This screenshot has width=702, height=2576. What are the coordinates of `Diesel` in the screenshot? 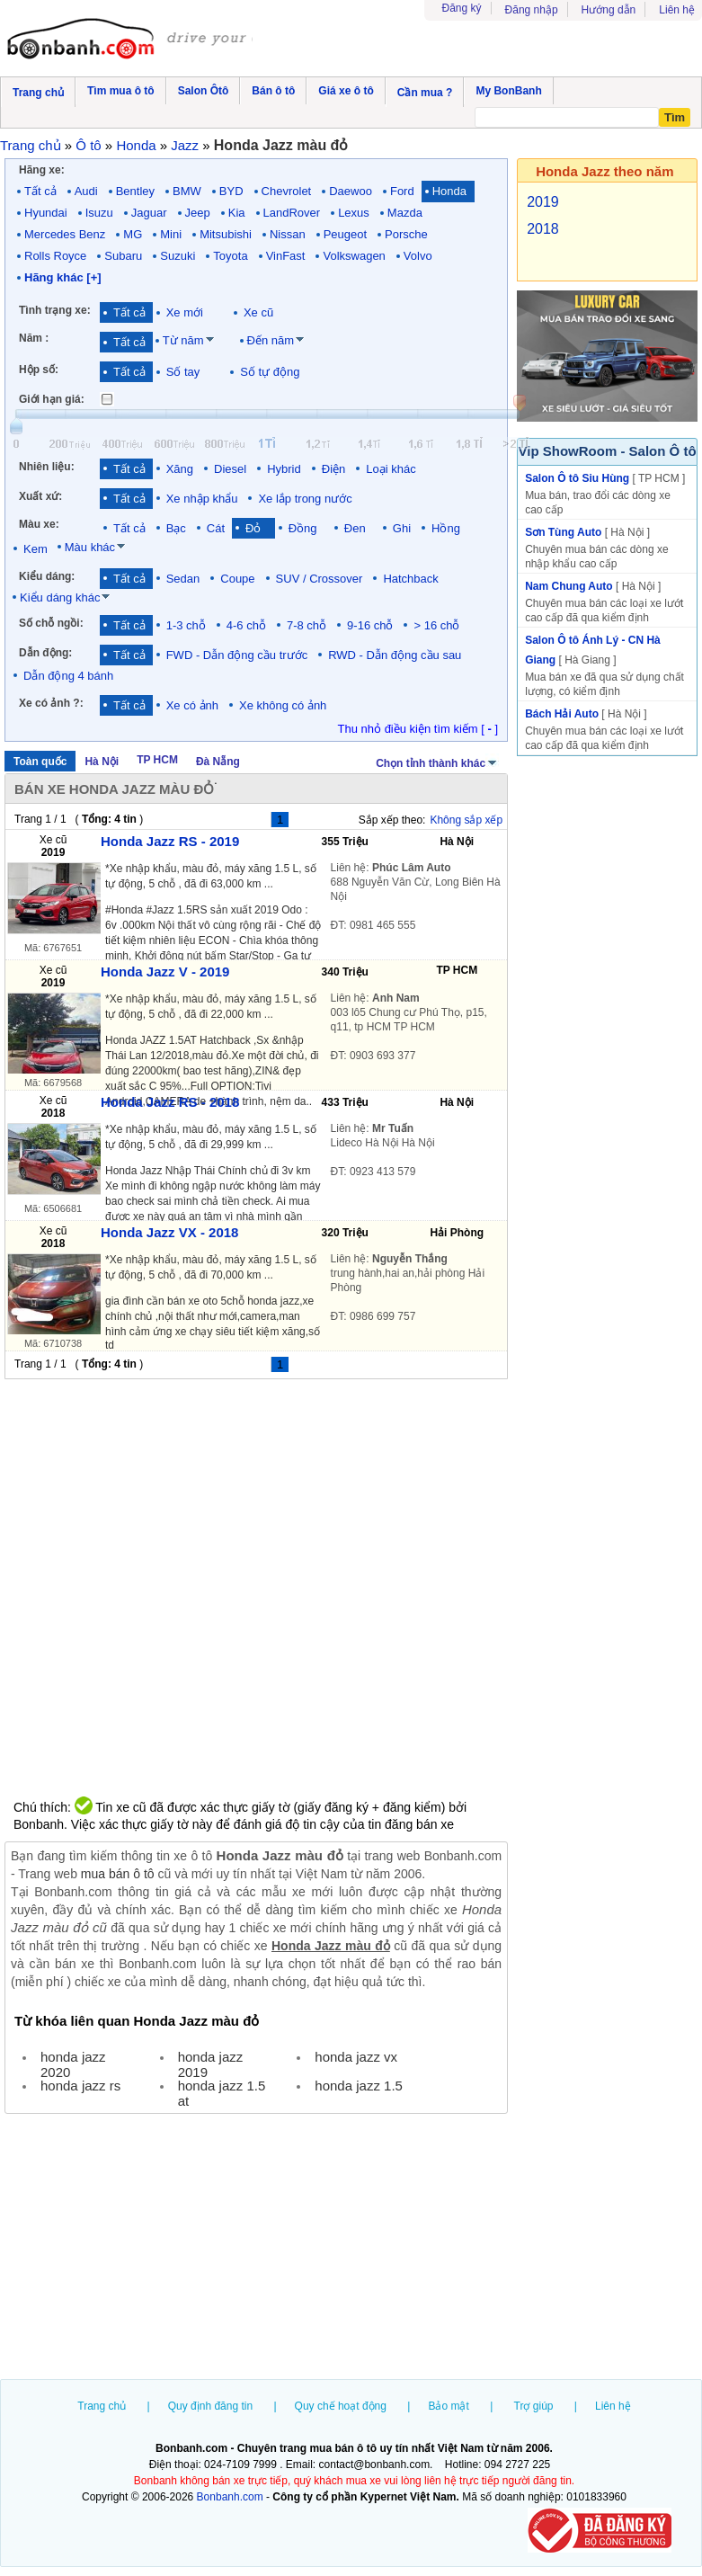 It's located at (230, 469).